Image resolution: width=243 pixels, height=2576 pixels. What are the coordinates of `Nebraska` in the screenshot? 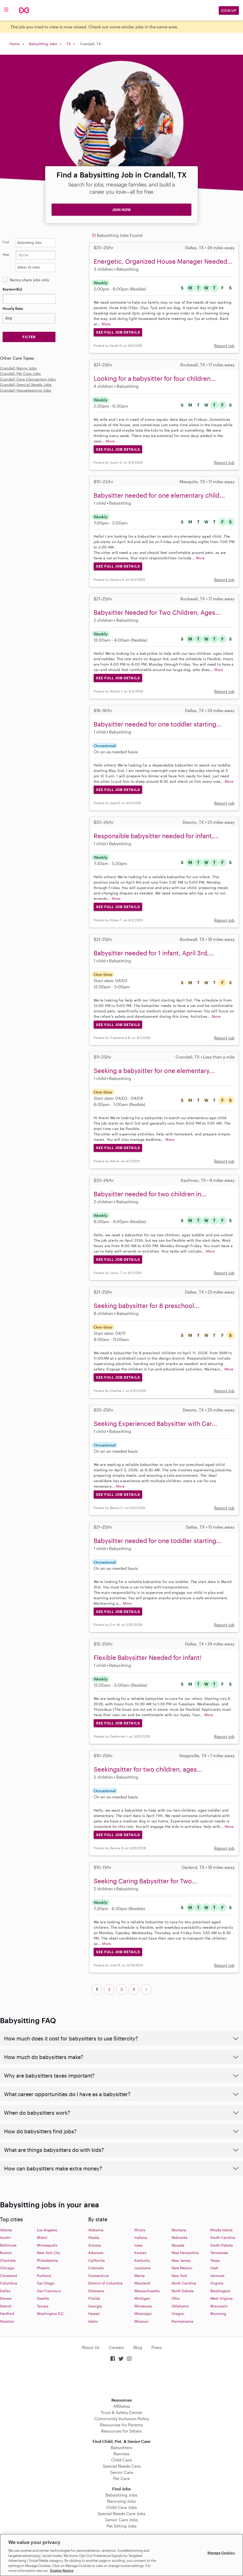 It's located at (180, 2237).